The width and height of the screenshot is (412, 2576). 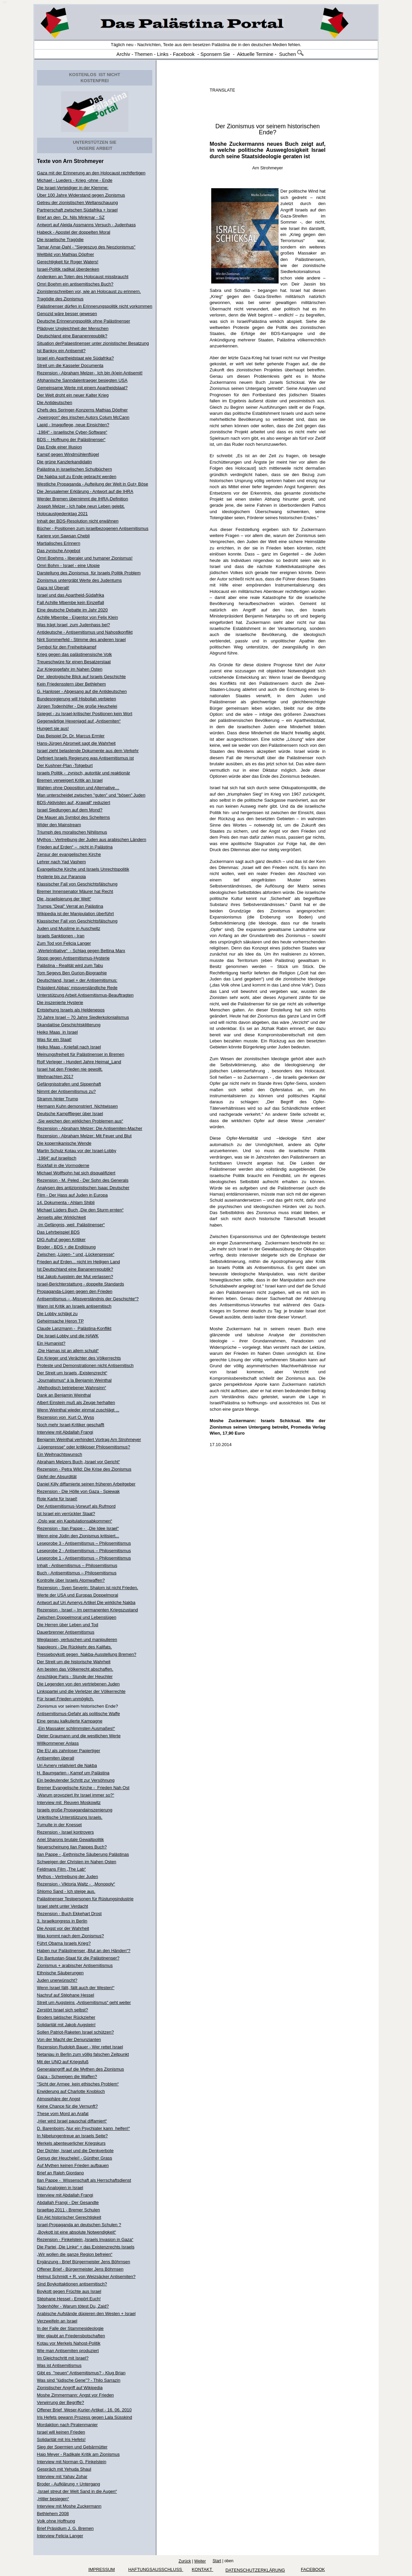 What do you see at coordinates (92, 484) in the screenshot?
I see `Westliche Propaganda - Aufteilung der Welt in Gut+ Böse` at bounding box center [92, 484].